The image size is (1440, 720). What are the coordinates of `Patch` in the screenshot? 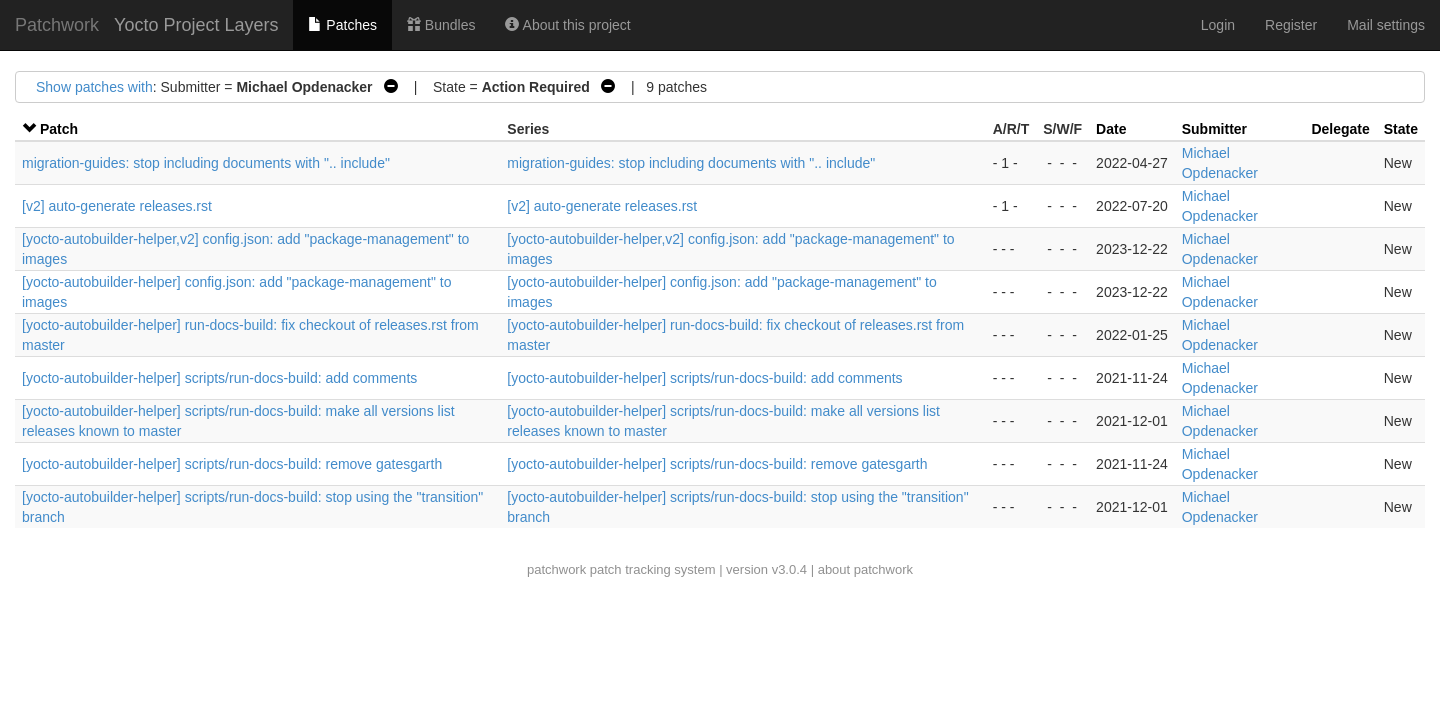 It's located at (59, 129).